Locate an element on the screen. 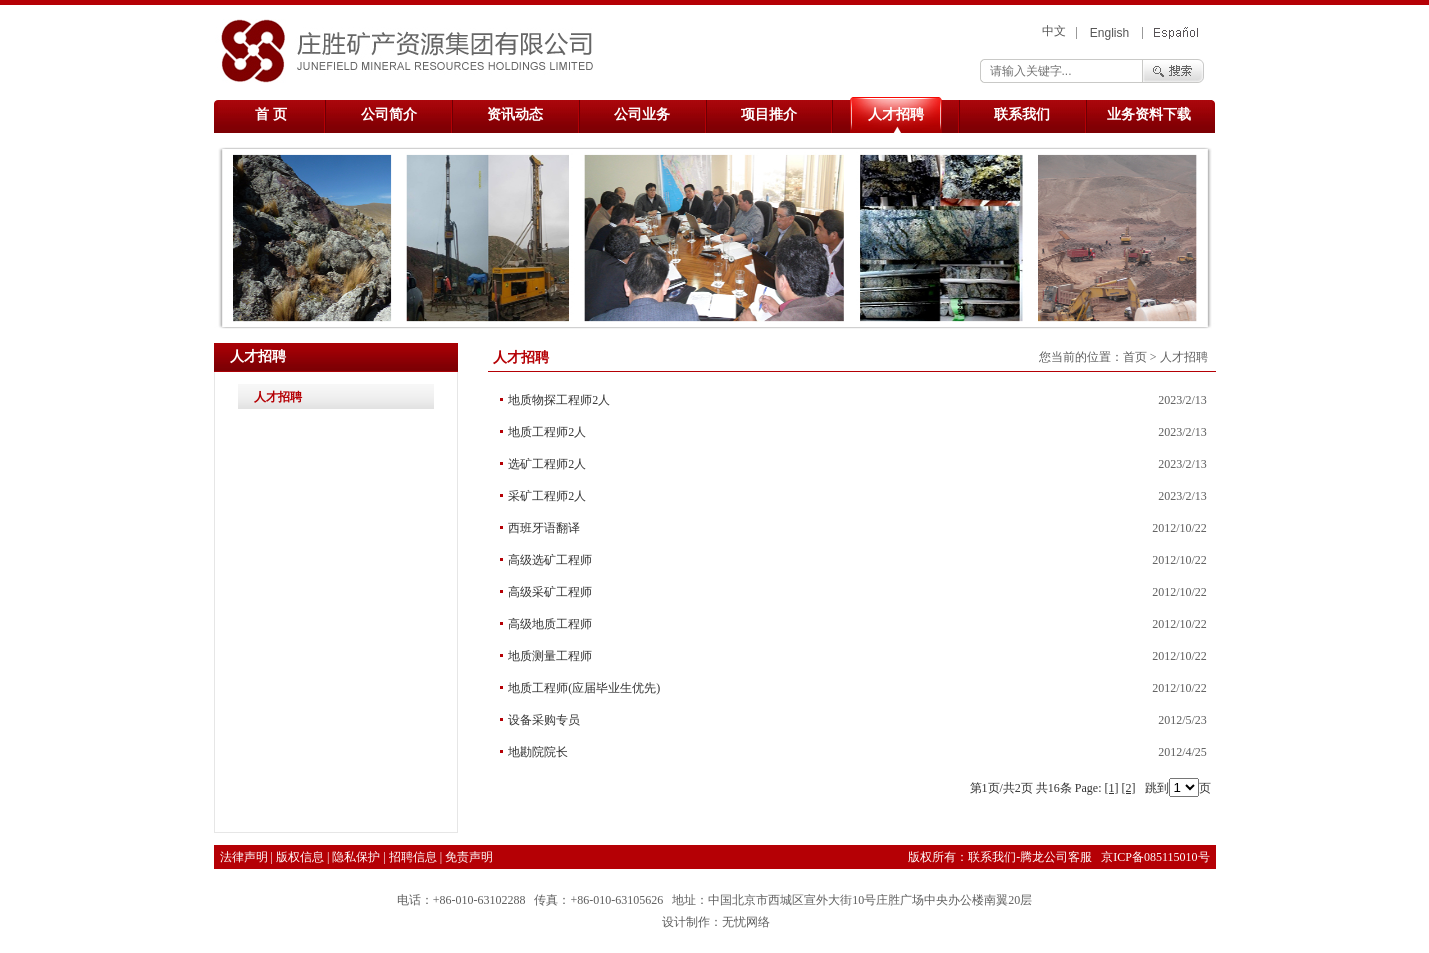 The image size is (1429, 953). 无忧网络 is located at coordinates (746, 922).